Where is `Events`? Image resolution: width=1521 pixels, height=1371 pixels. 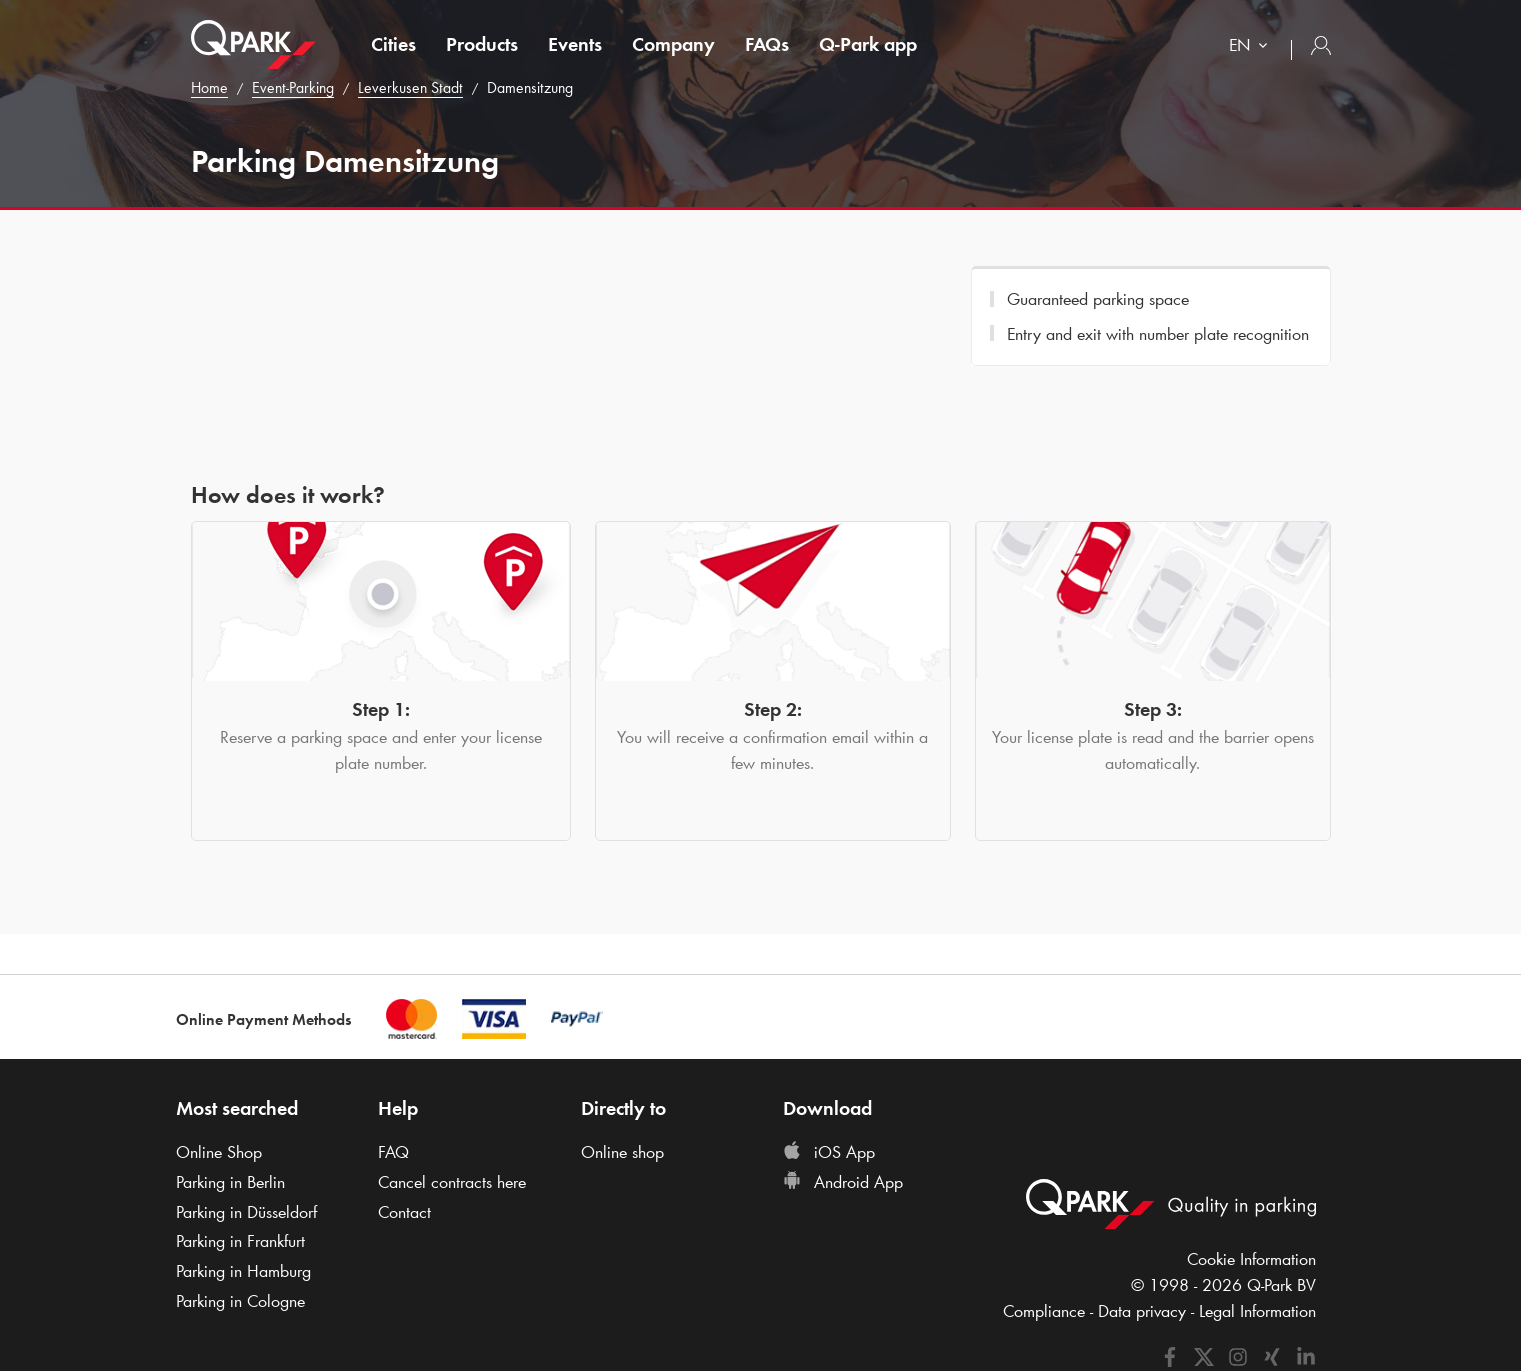 Events is located at coordinates (575, 44).